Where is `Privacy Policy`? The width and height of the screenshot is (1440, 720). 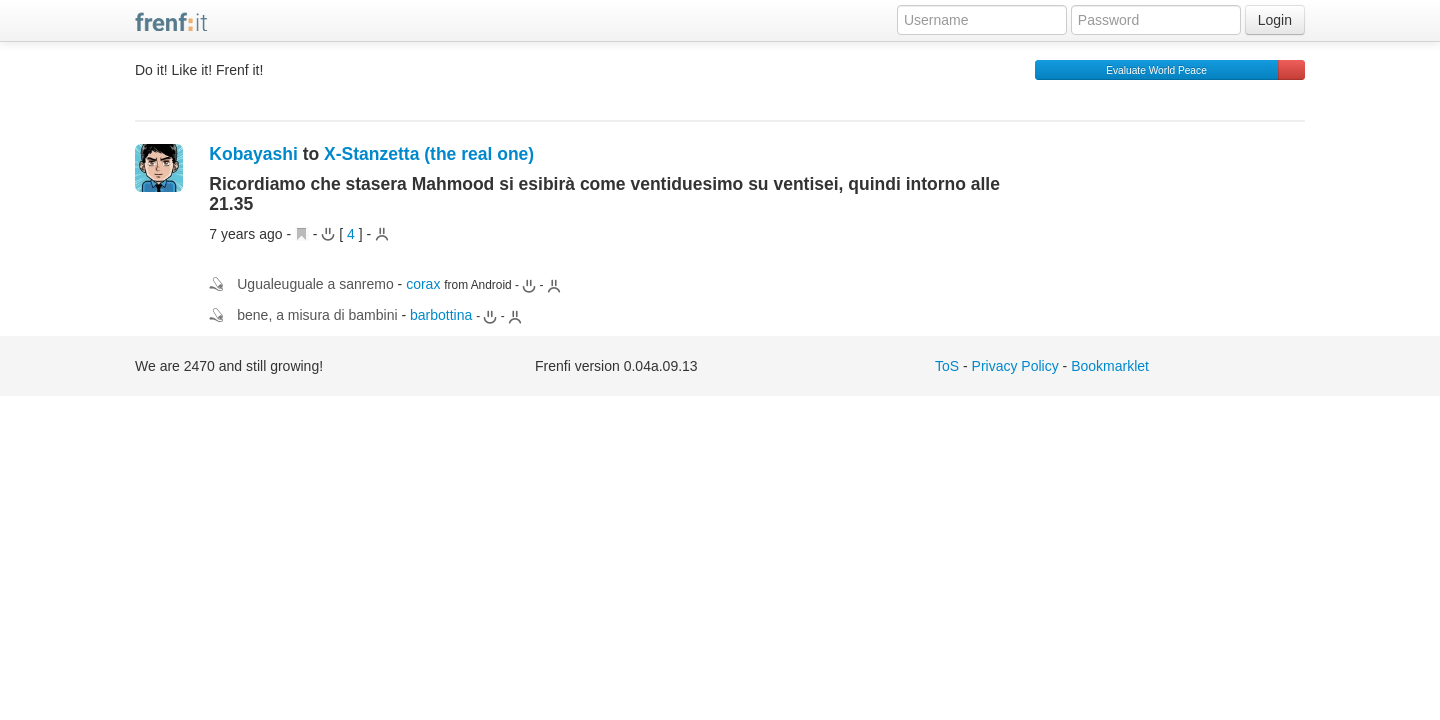 Privacy Policy is located at coordinates (1015, 366).